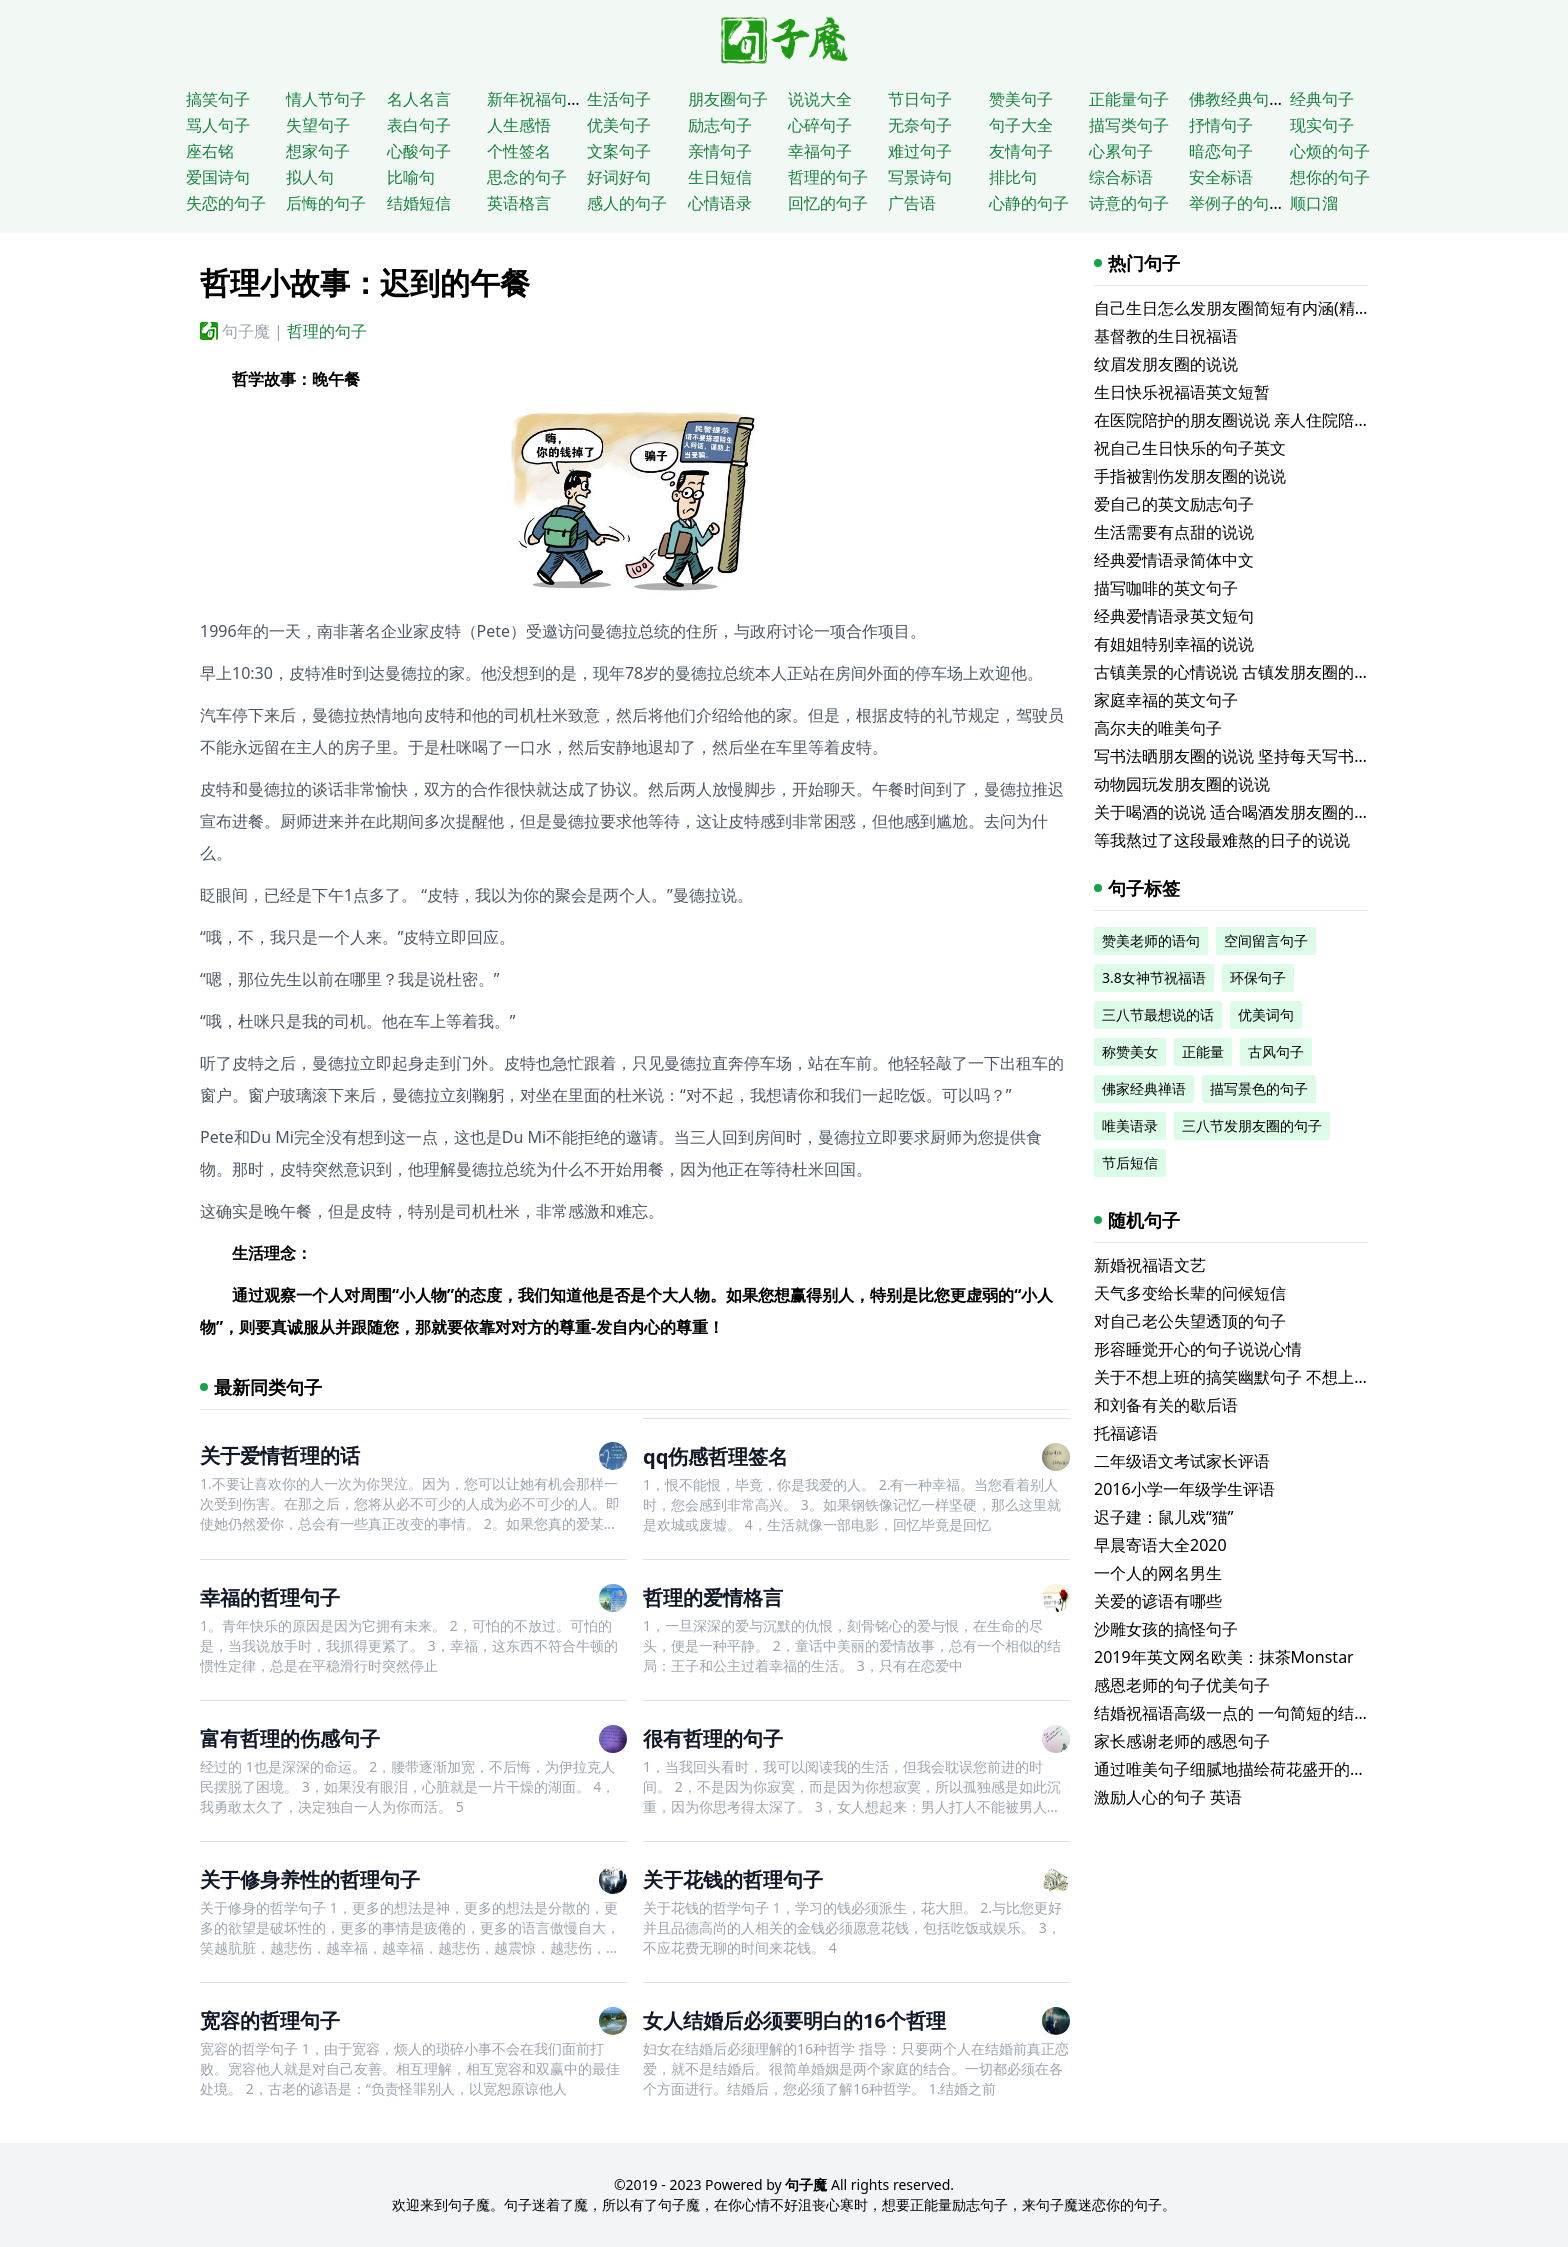 The height and width of the screenshot is (2247, 1568). What do you see at coordinates (535, 99) in the screenshot?
I see `新年祝福句子` at bounding box center [535, 99].